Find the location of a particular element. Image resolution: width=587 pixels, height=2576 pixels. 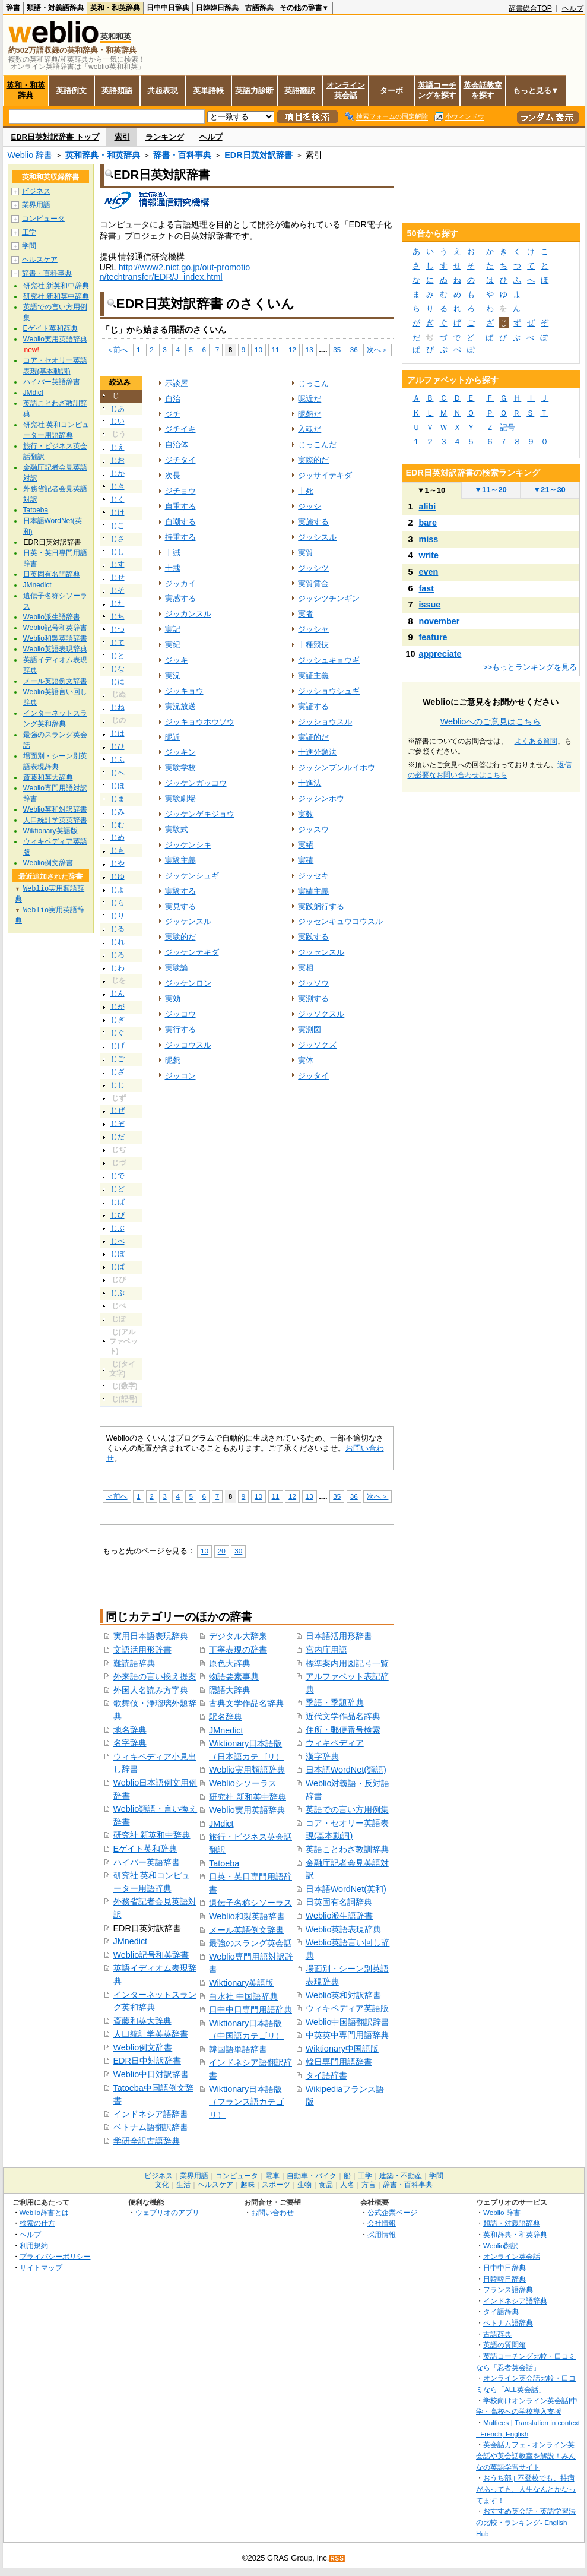

昵懇だ is located at coordinates (309, 414).